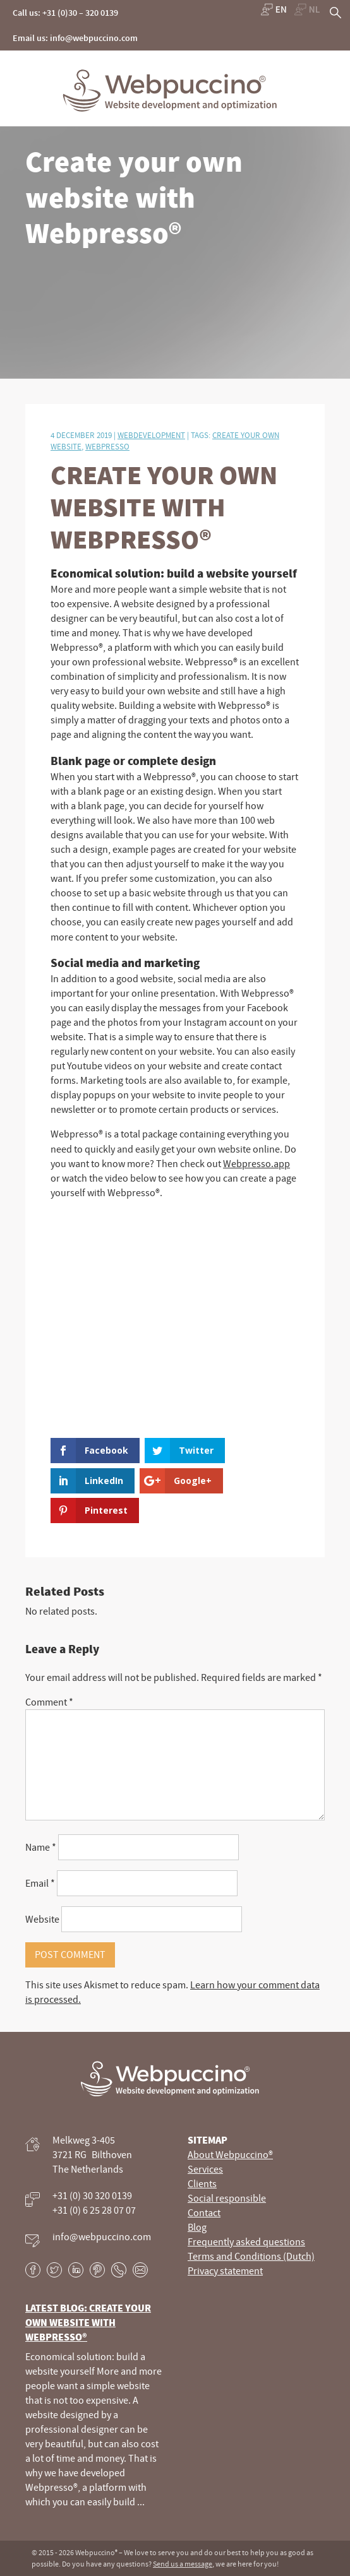 Image resolution: width=350 pixels, height=2576 pixels. I want to click on Website, so click(42, 1919).